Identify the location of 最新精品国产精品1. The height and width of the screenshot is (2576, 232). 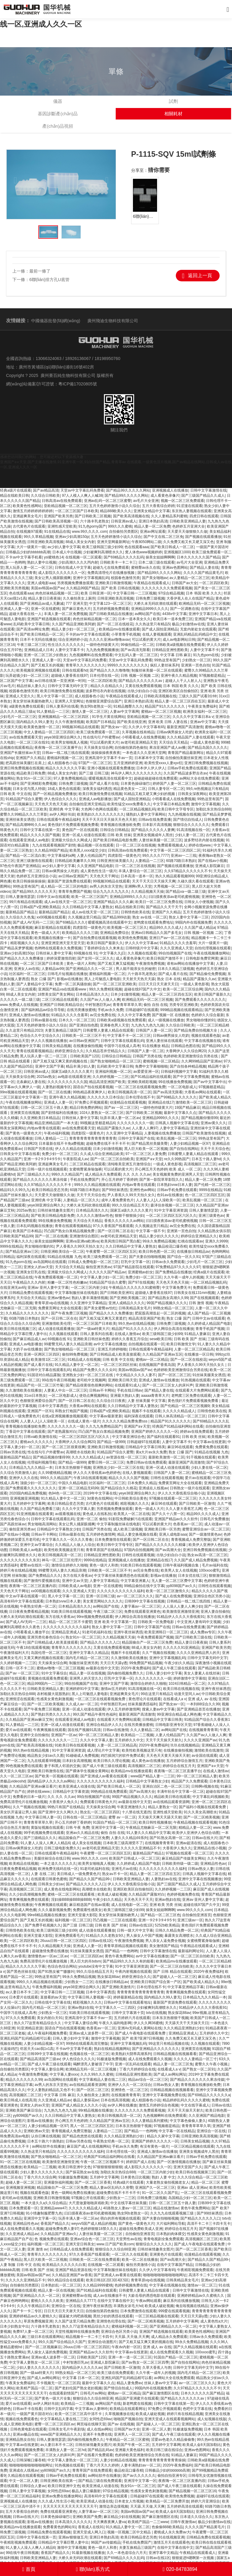
(21, 912).